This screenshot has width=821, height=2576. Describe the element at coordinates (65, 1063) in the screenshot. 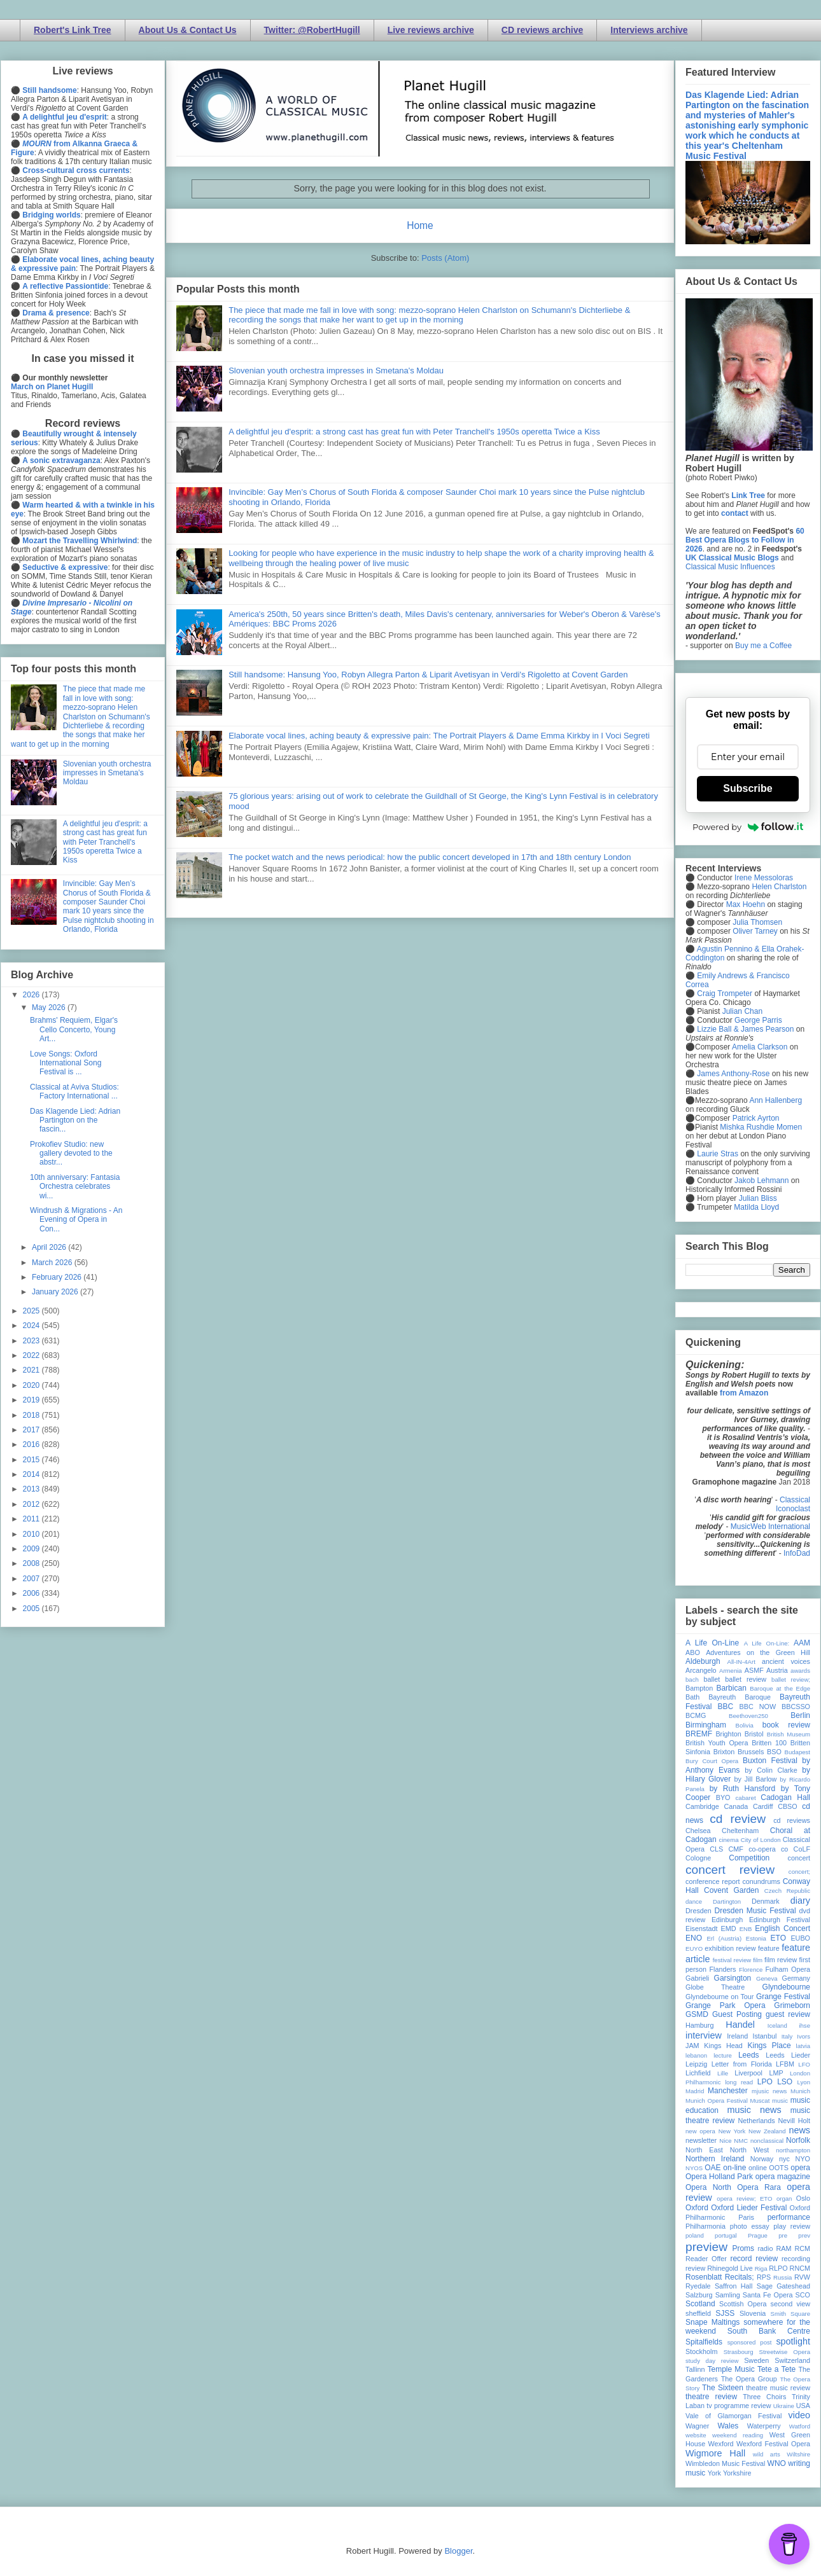

I see `Love Songs: Oxford International Song Festival is ...` at that location.